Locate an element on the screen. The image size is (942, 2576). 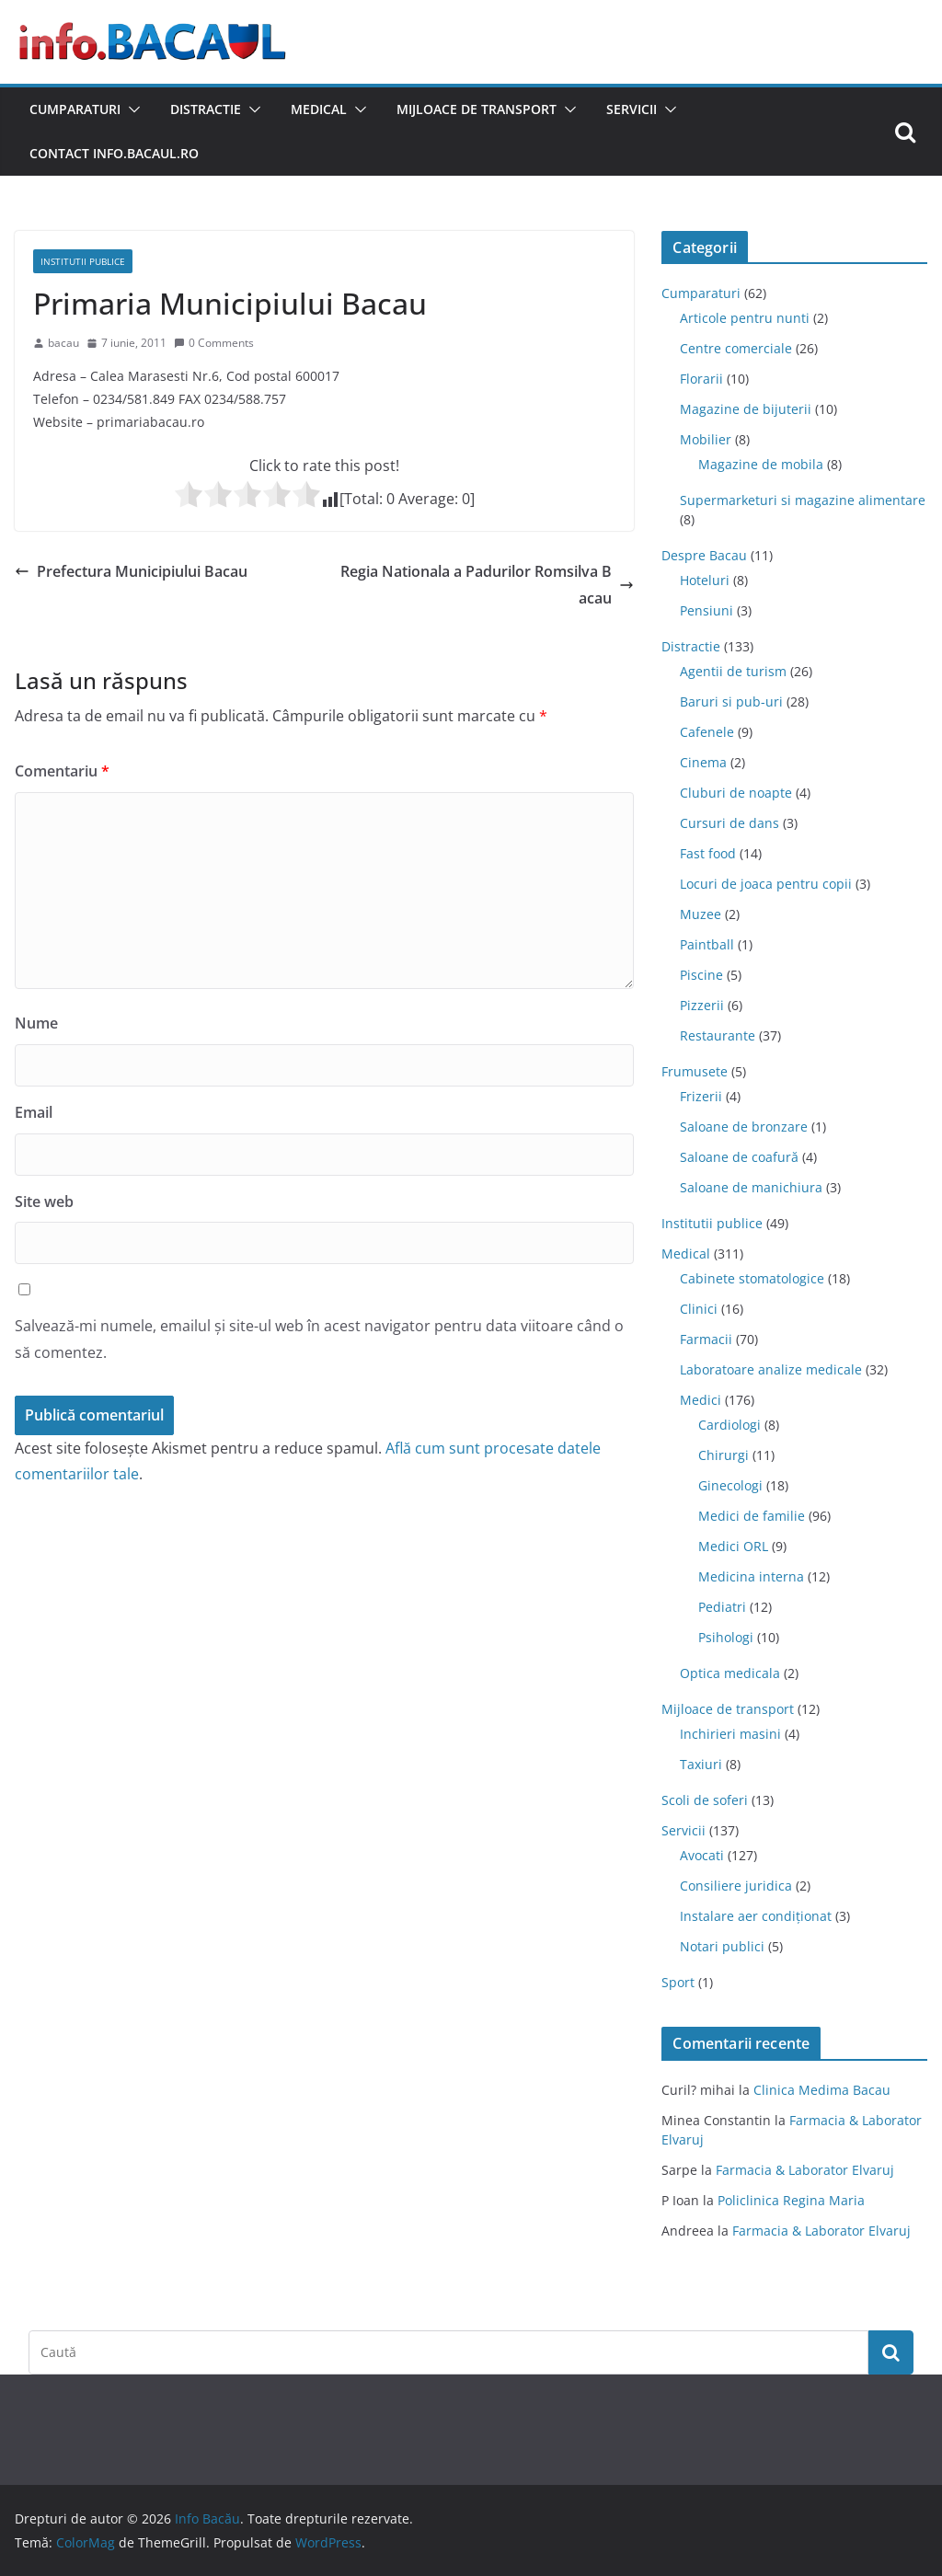
Muzee is located at coordinates (700, 914).